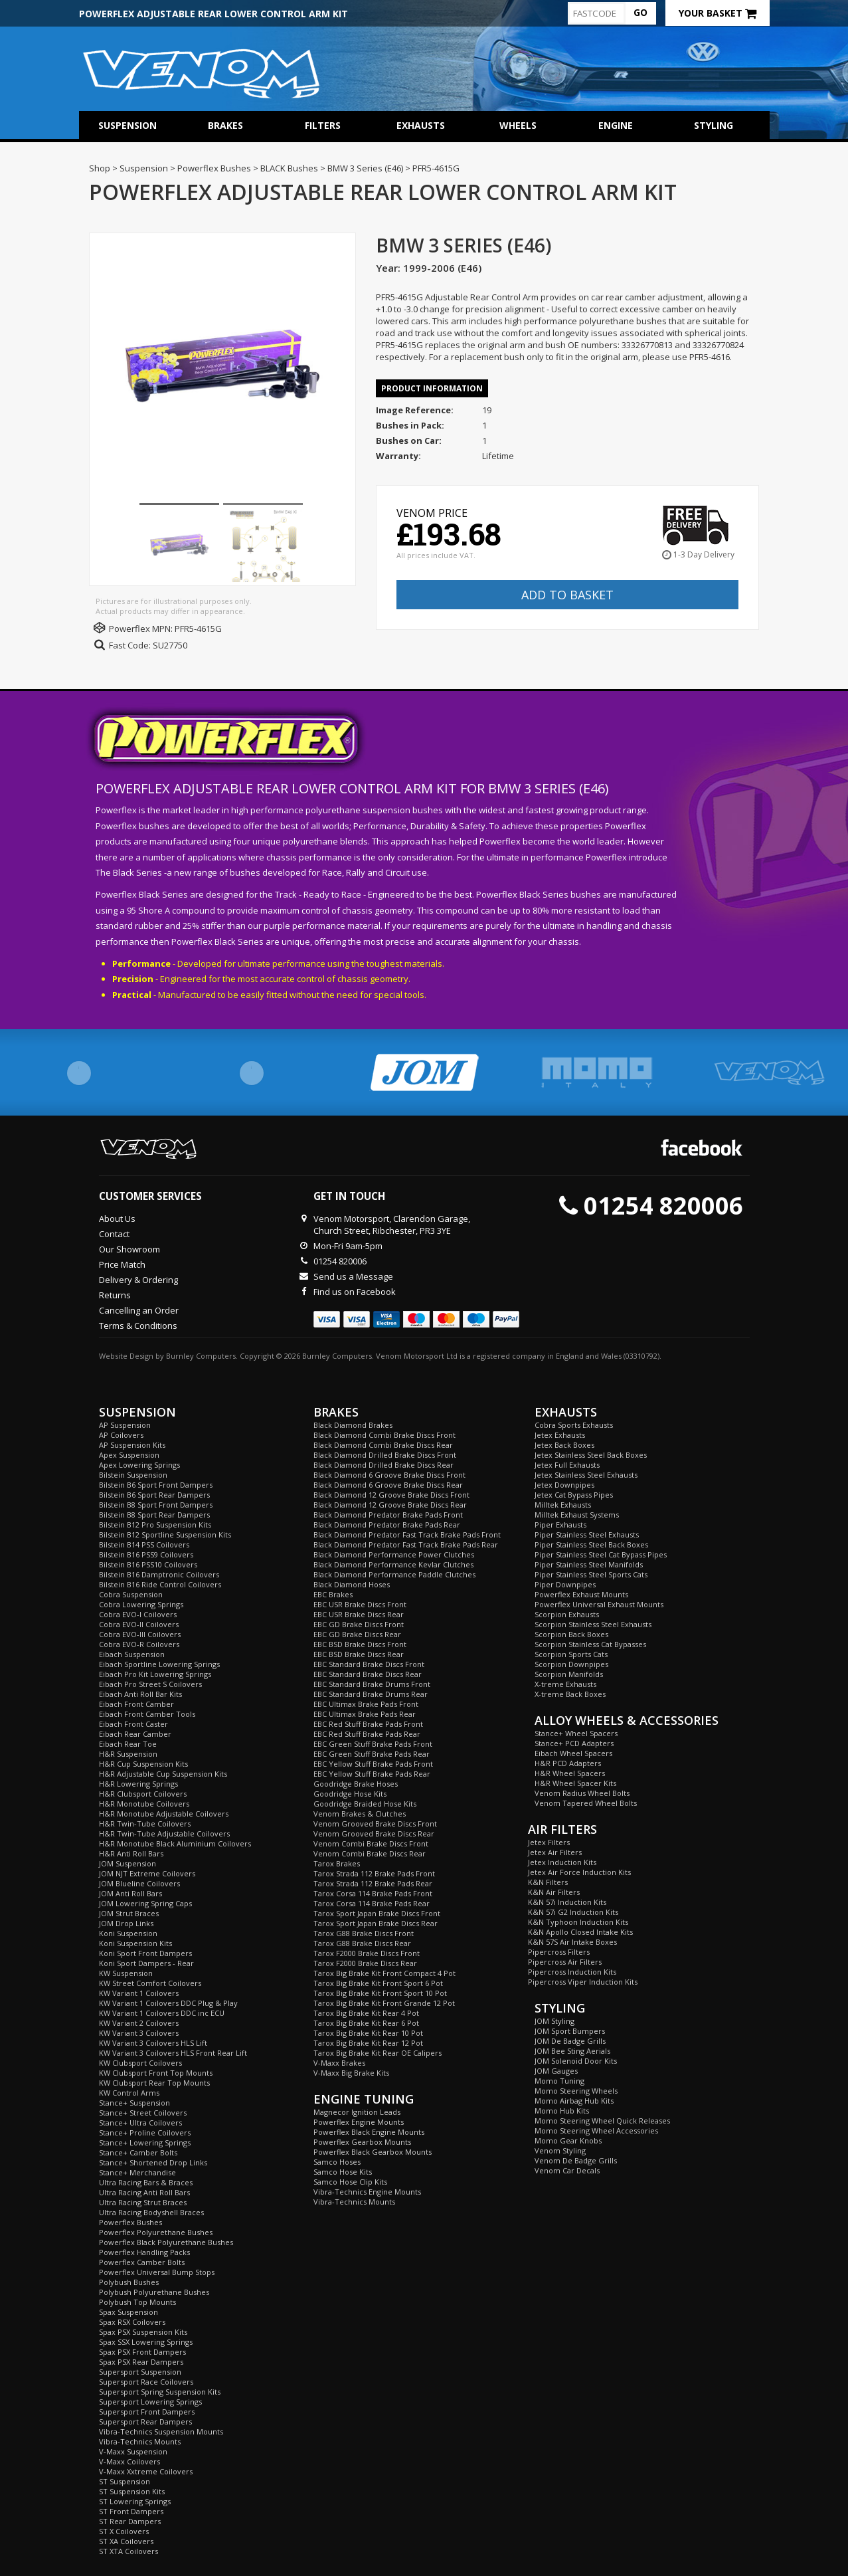 This screenshot has height=2576, width=848. I want to click on Eibach Anti Roll Bar Kits, so click(140, 1694).